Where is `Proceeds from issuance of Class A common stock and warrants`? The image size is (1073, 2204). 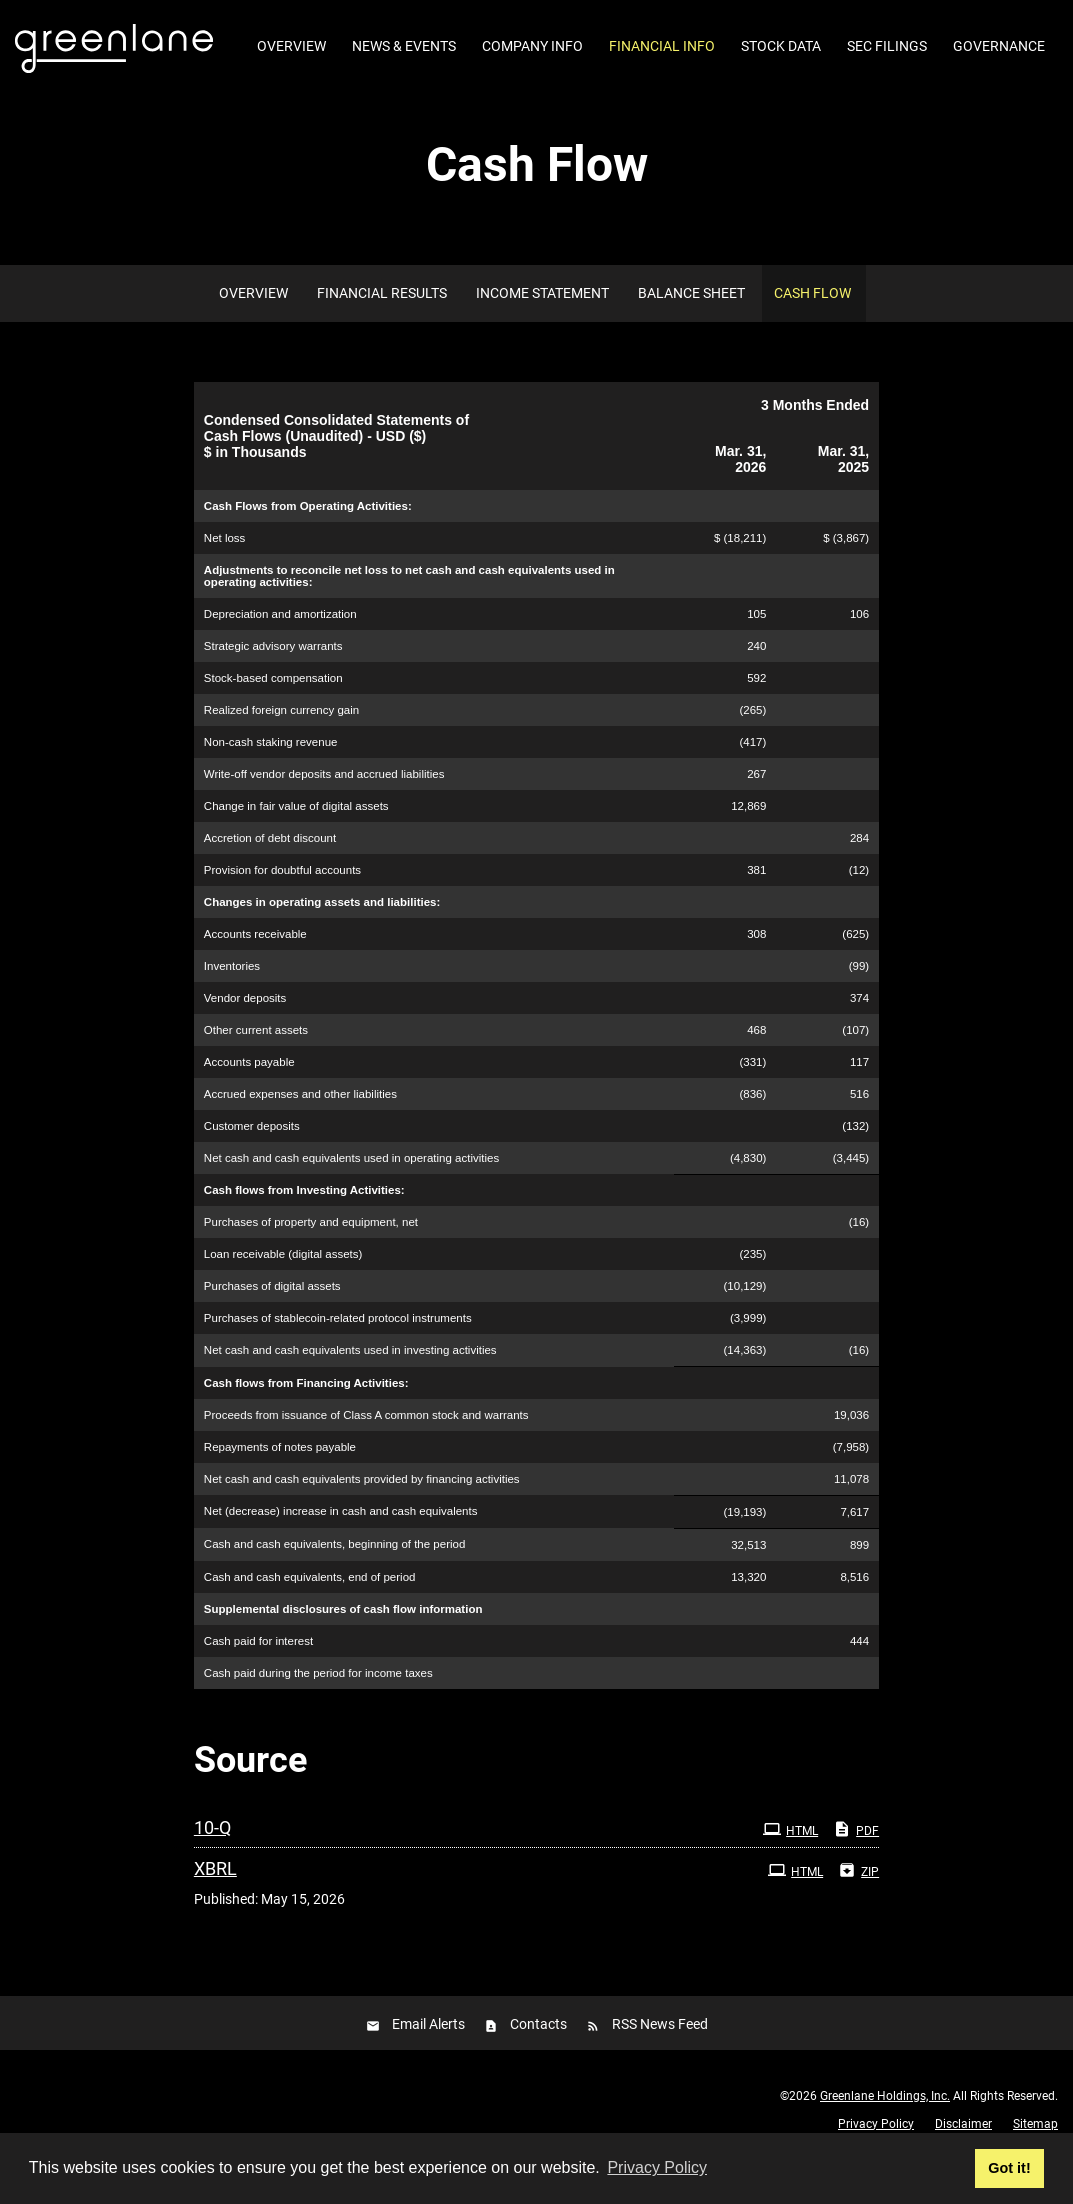 Proceeds from issuance of Class A common stock and warrants is located at coordinates (366, 1449).